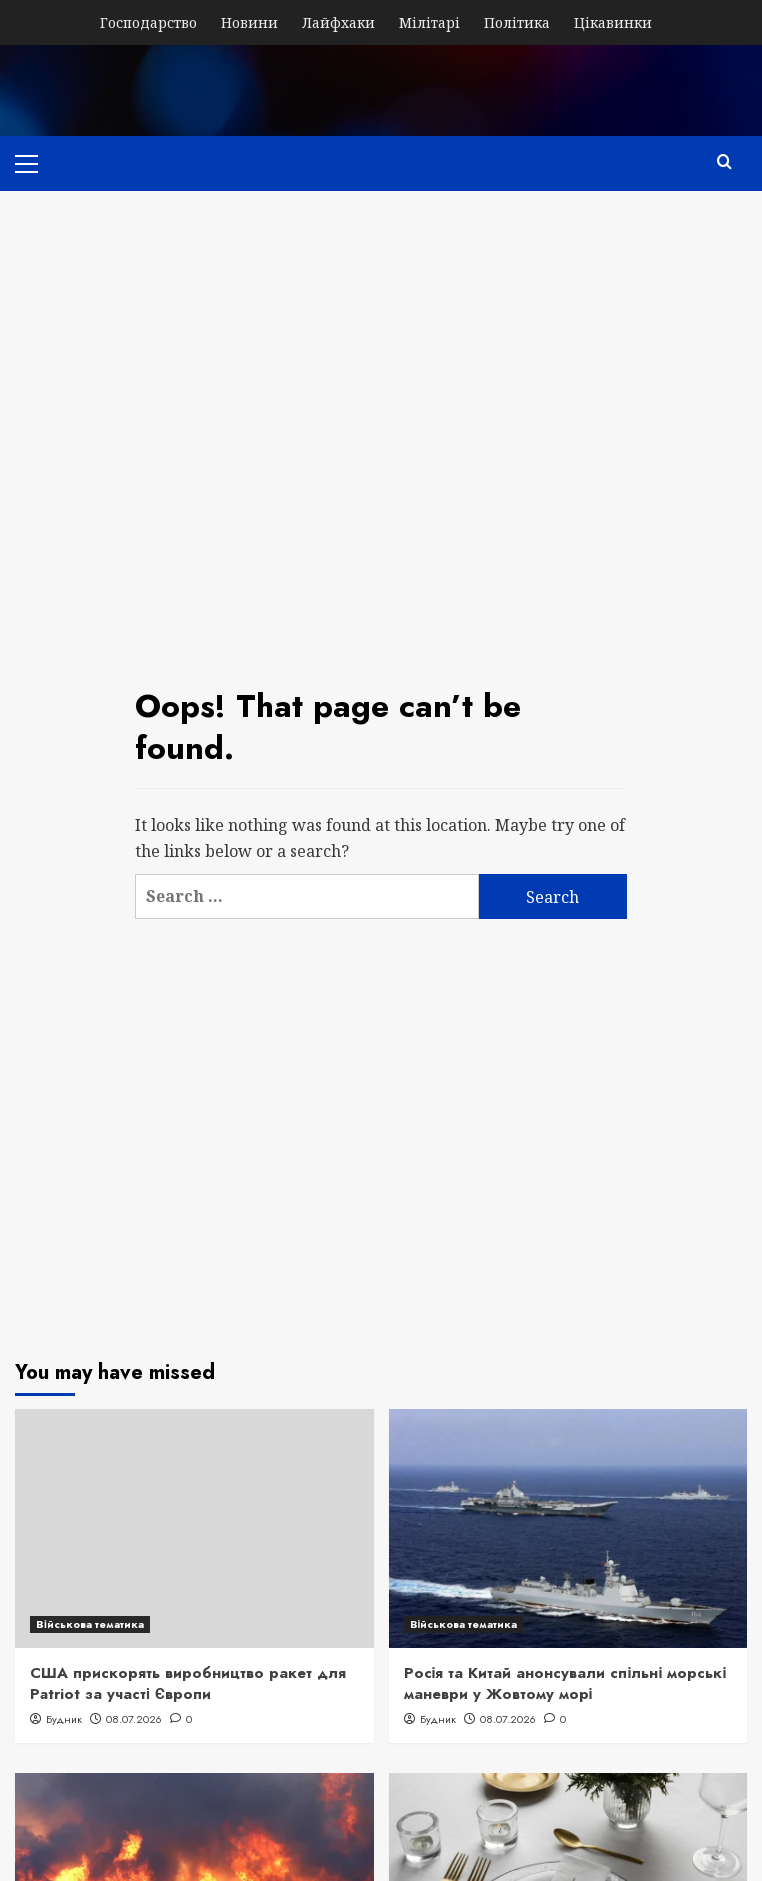 The image size is (762, 1881). Describe the element at coordinates (90, 1624) in the screenshot. I see `Військова тематика [View all posts in Військова тематика]` at that location.